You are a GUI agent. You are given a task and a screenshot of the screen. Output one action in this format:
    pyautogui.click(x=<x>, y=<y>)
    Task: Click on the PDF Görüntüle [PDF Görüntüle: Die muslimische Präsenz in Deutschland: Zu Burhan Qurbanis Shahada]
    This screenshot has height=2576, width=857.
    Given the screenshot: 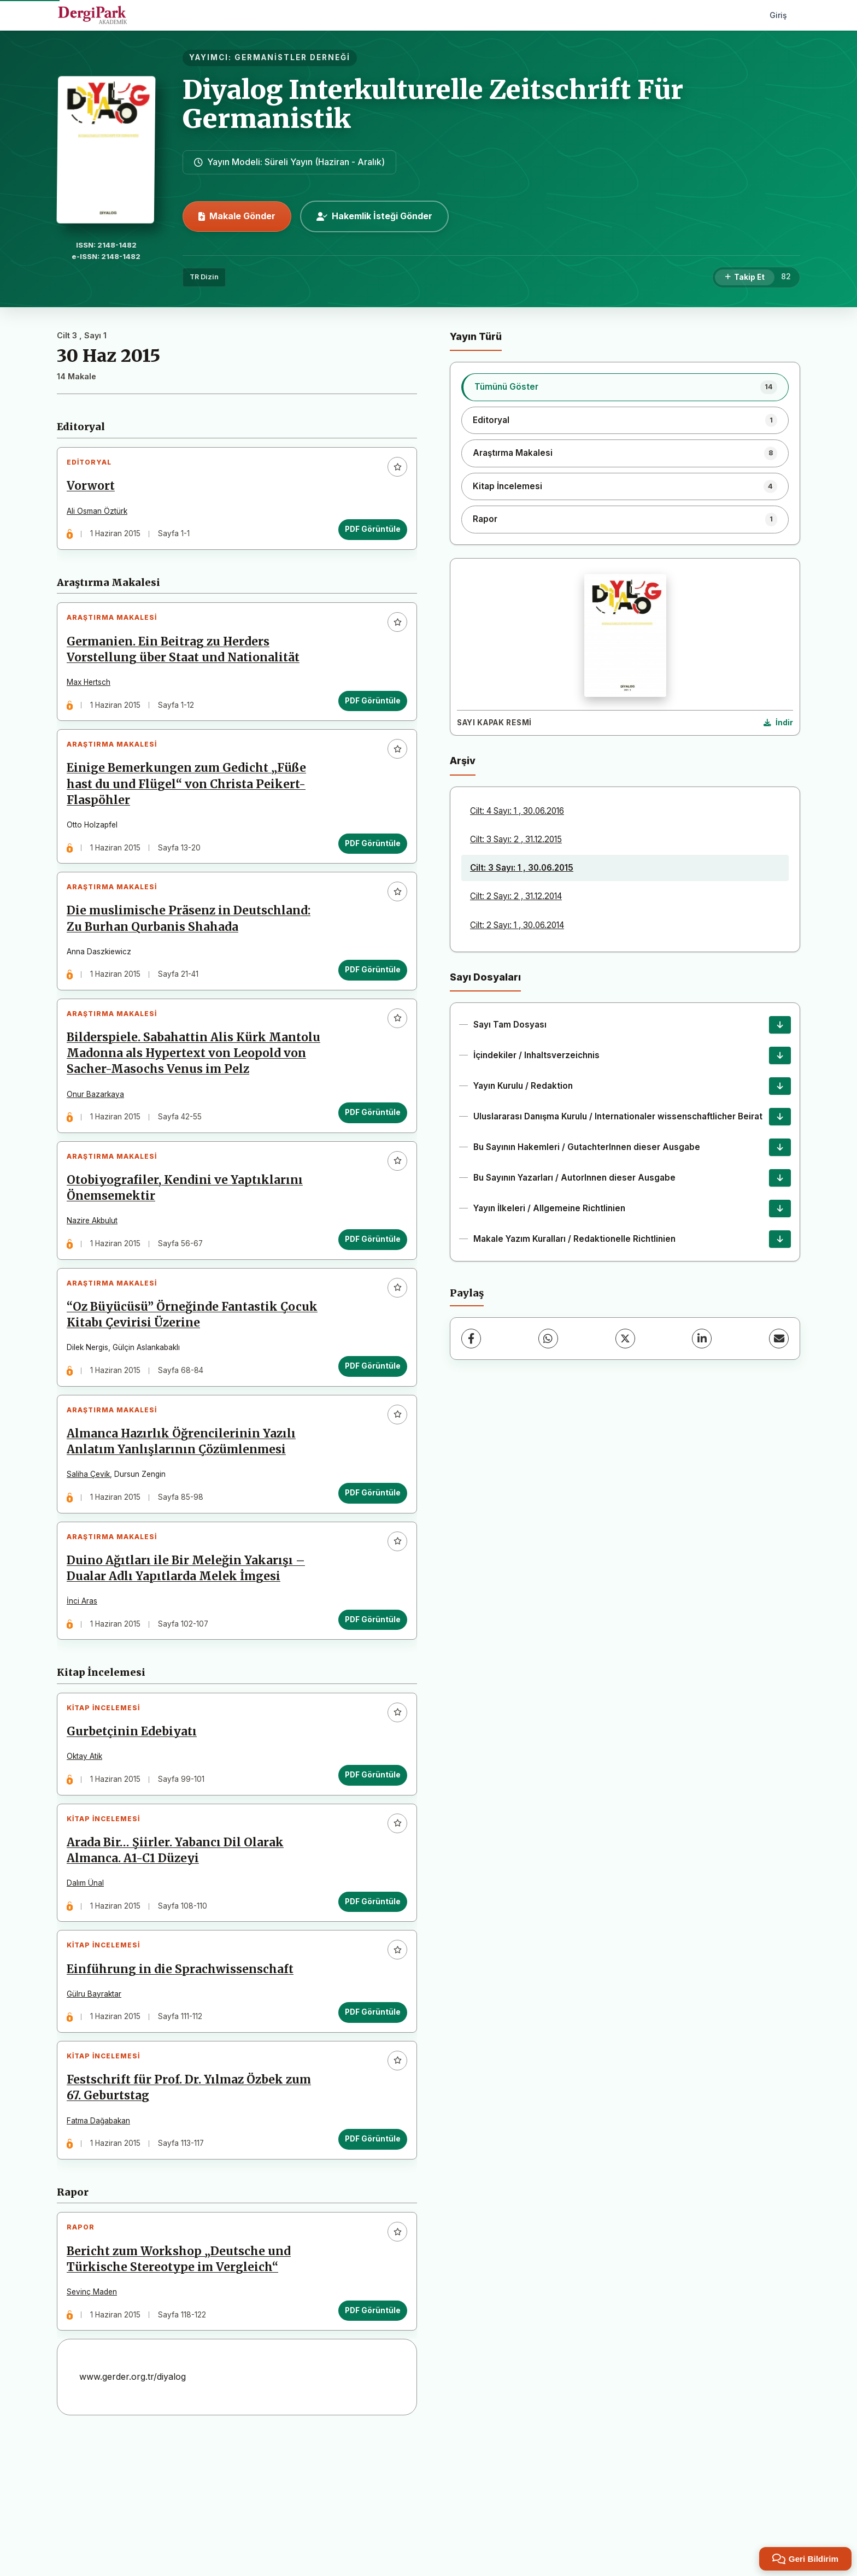 What is the action you would take?
    pyautogui.click(x=368, y=1000)
    